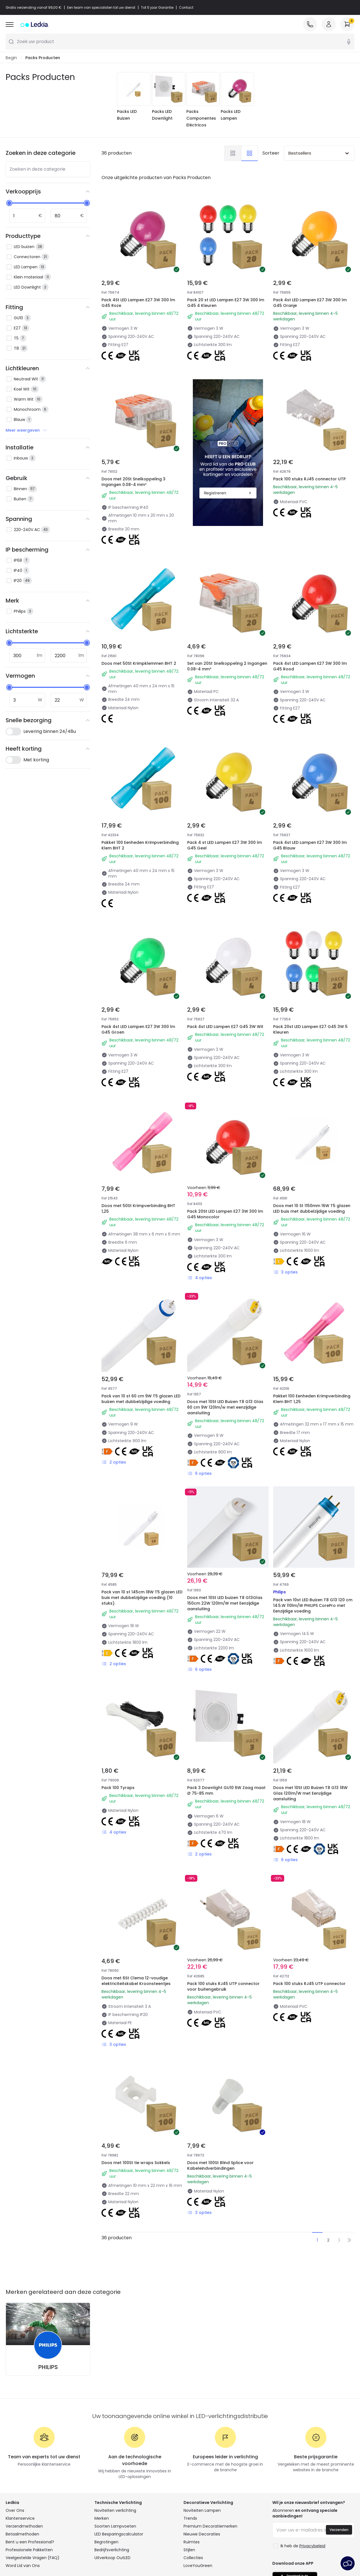 Image resolution: width=360 pixels, height=2576 pixels. What do you see at coordinates (225, 303) in the screenshot?
I see `Pack 20 st LED Lampen E27 3W 300 lm G45 4 Kleuren` at bounding box center [225, 303].